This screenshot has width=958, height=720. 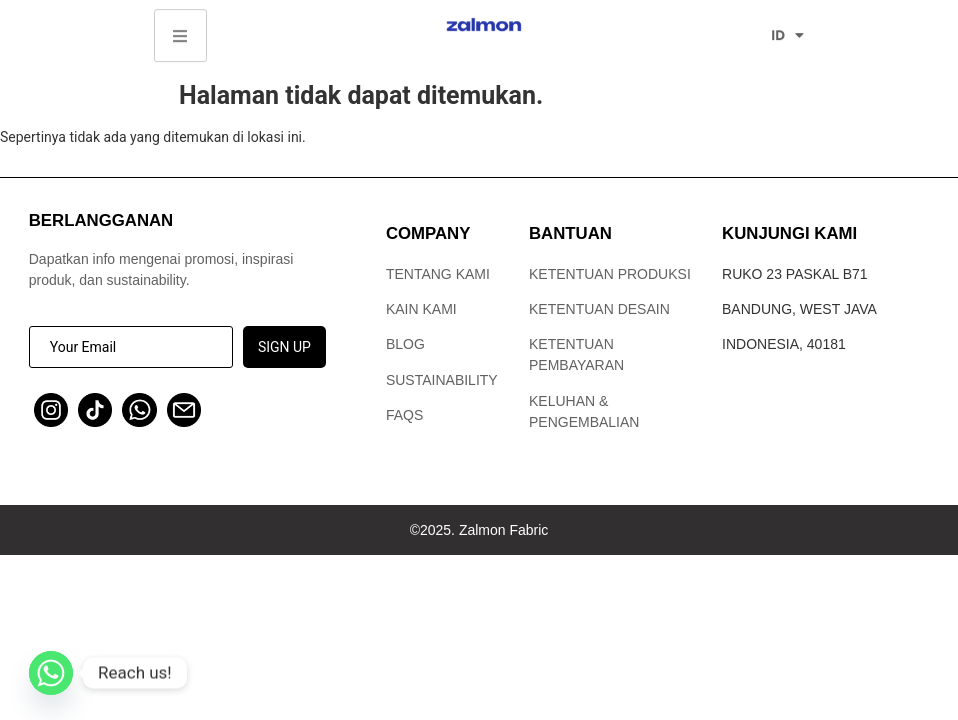 What do you see at coordinates (405, 344) in the screenshot?
I see `Blog` at bounding box center [405, 344].